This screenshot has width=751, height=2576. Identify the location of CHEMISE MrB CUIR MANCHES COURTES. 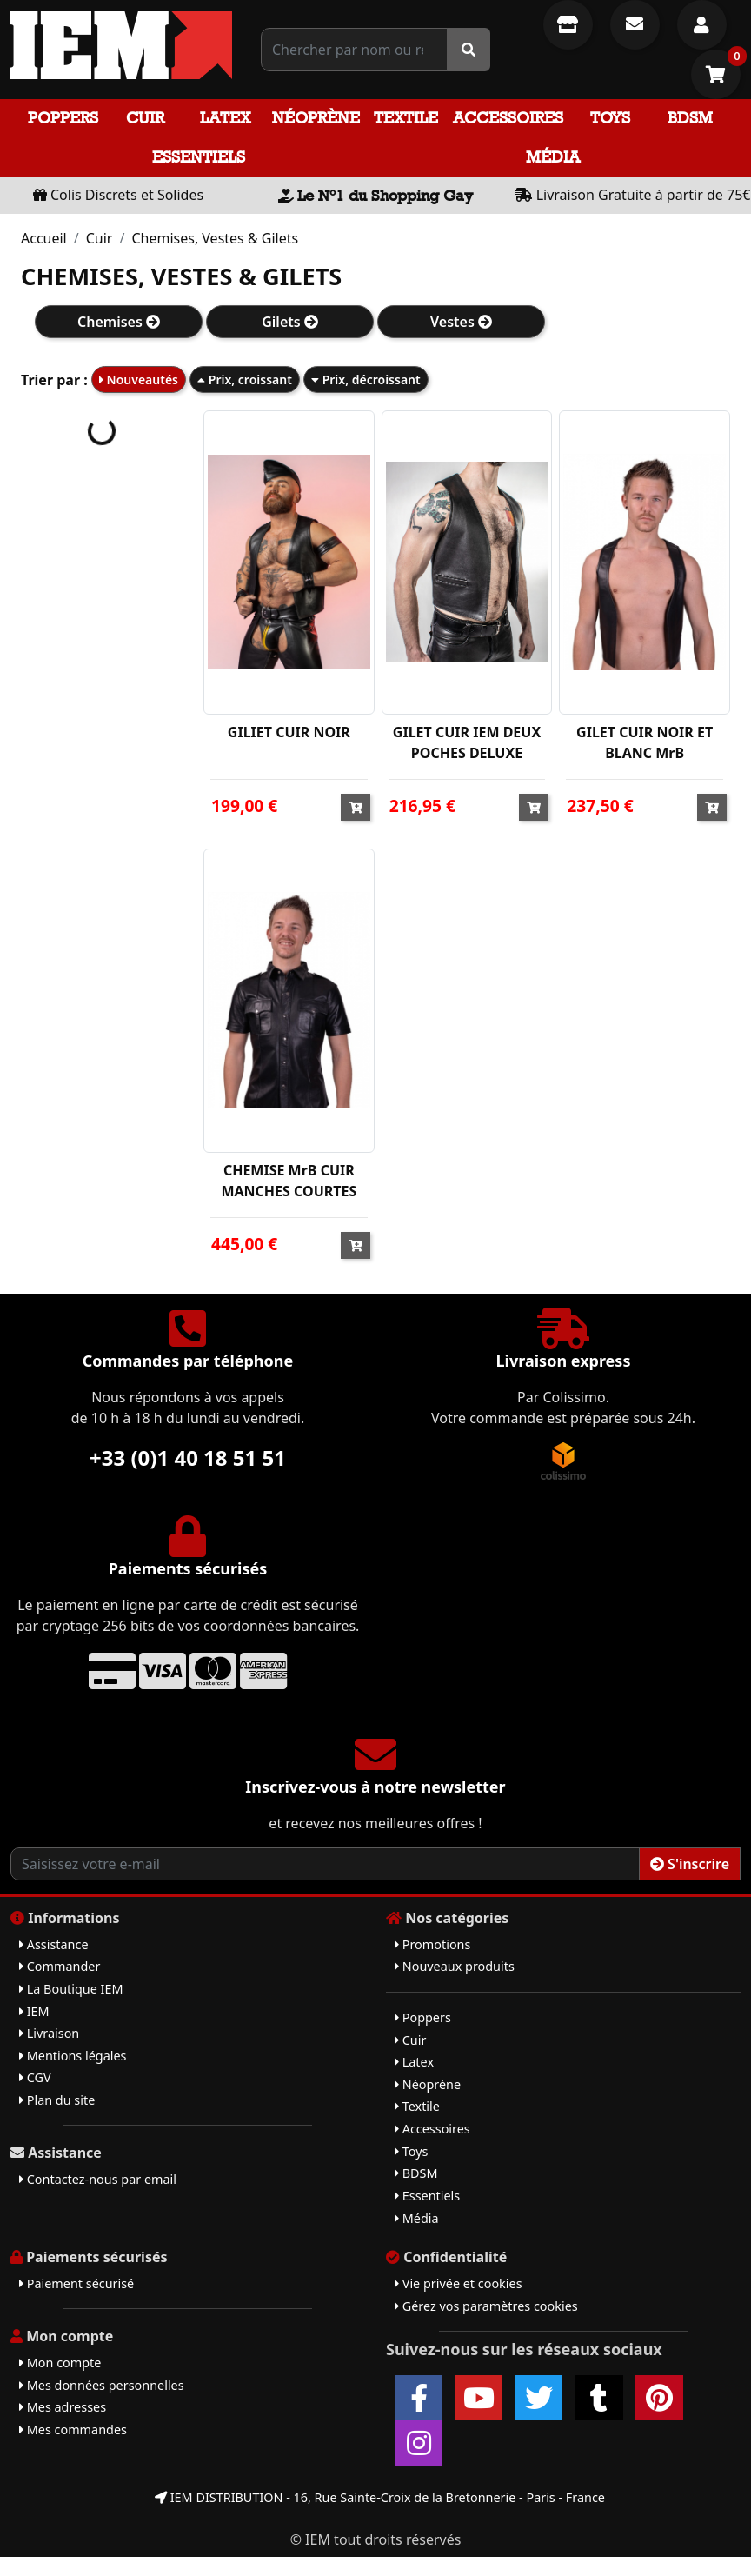
(288, 1181).